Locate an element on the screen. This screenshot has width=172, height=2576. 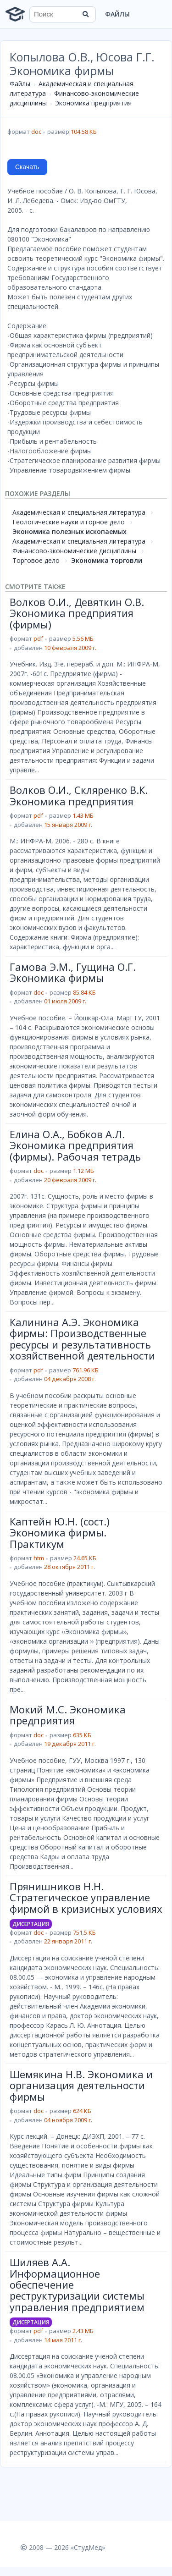
Геологические науки и горное дело is located at coordinates (68, 521).